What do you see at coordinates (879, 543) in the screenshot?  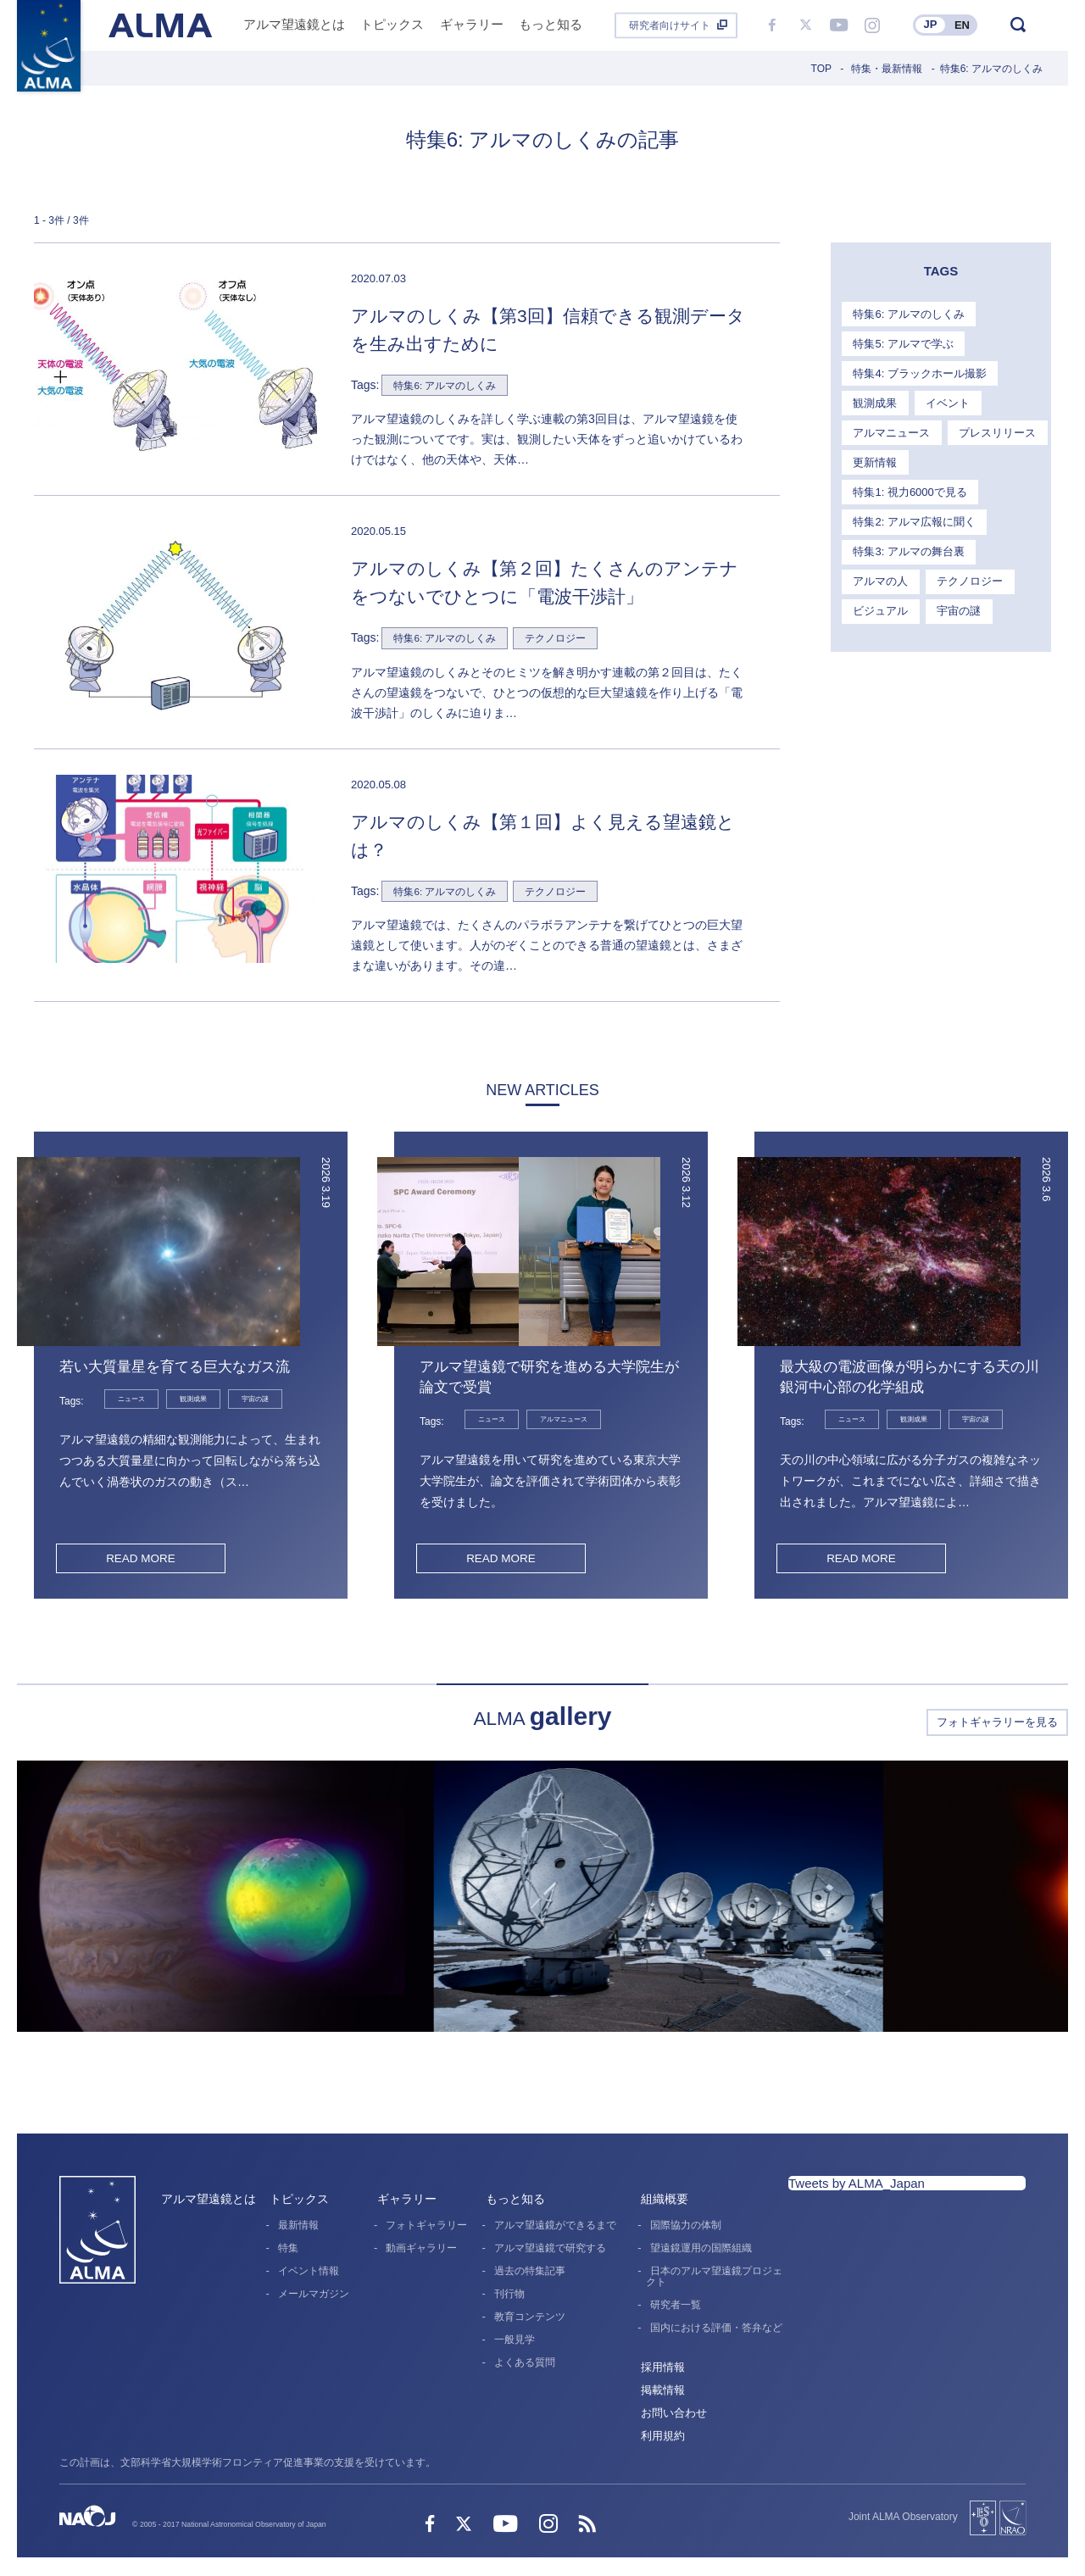 I see `アルマの人` at bounding box center [879, 543].